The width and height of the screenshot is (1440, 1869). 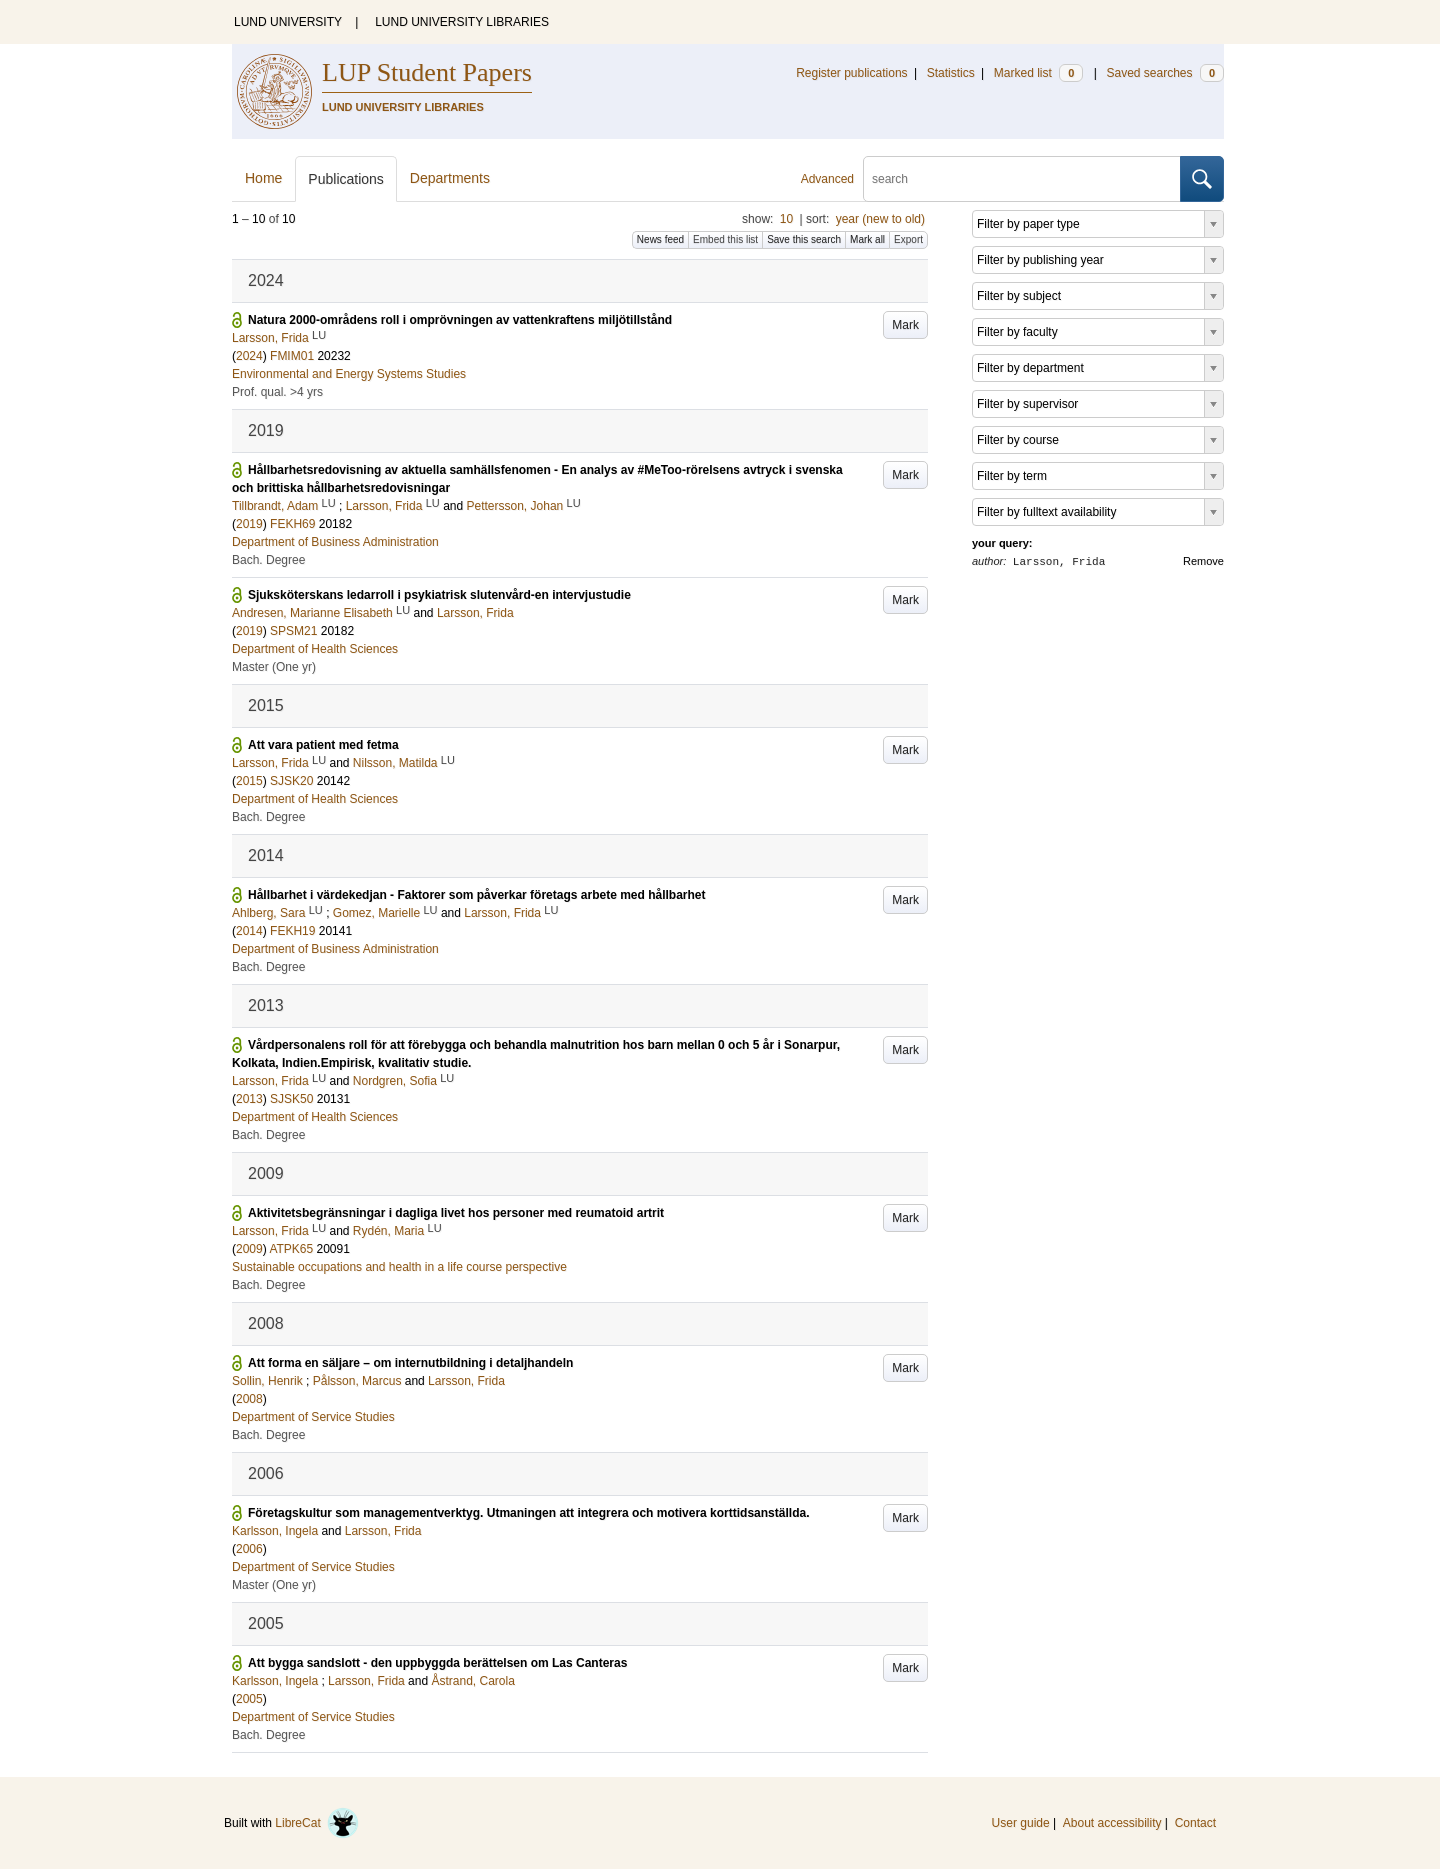 I want to click on 2006, so click(x=249, y=1549).